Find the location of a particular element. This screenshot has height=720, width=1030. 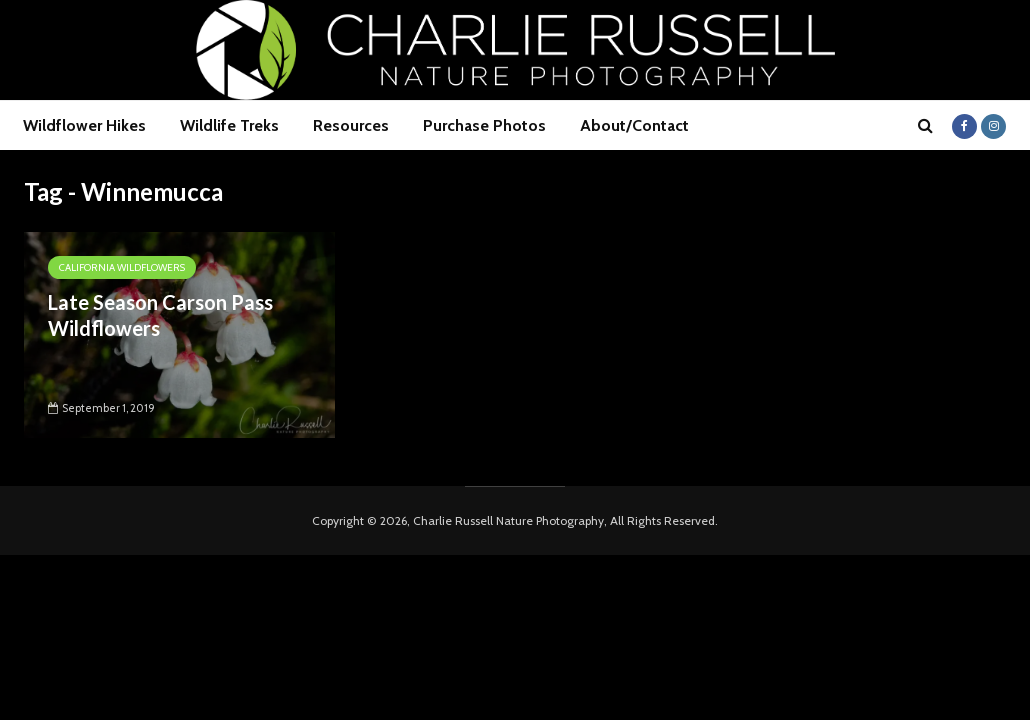

California Wildflowers is located at coordinates (122, 267).